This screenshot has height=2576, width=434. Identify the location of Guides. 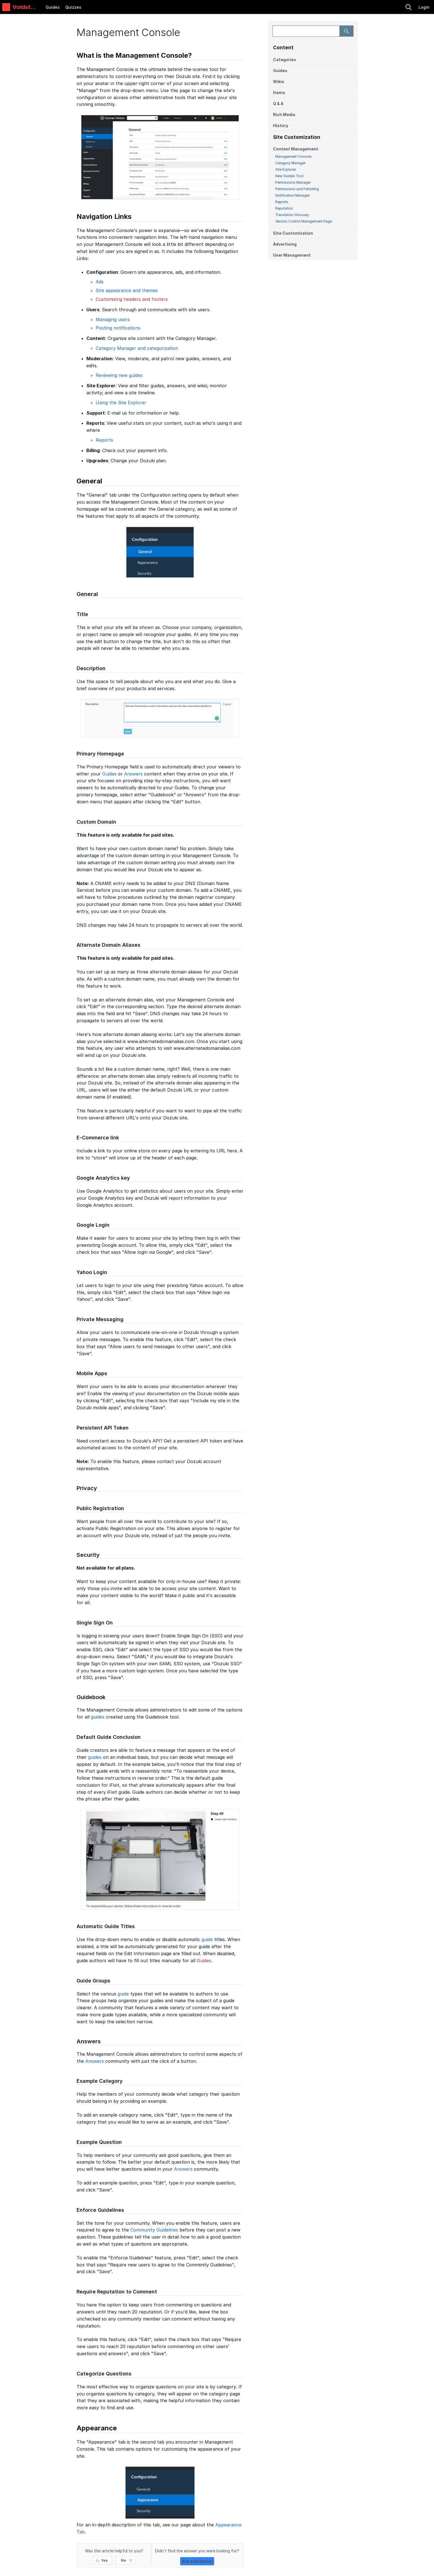
(53, 7).